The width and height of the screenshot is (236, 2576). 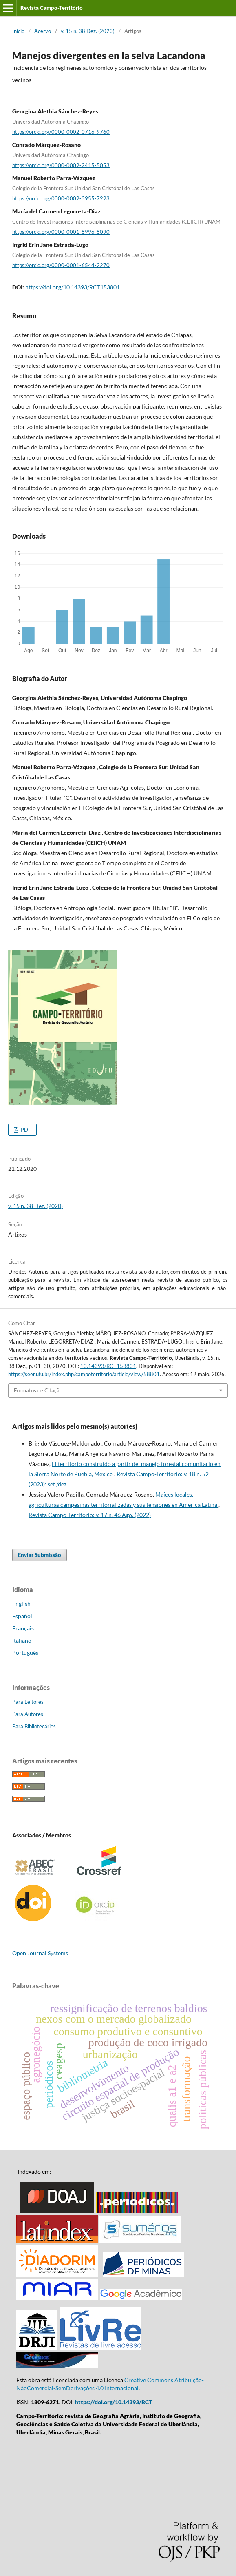 What do you see at coordinates (61, 232) in the screenshot?
I see `https://orcid.org/0000-0001-8996-8090` at bounding box center [61, 232].